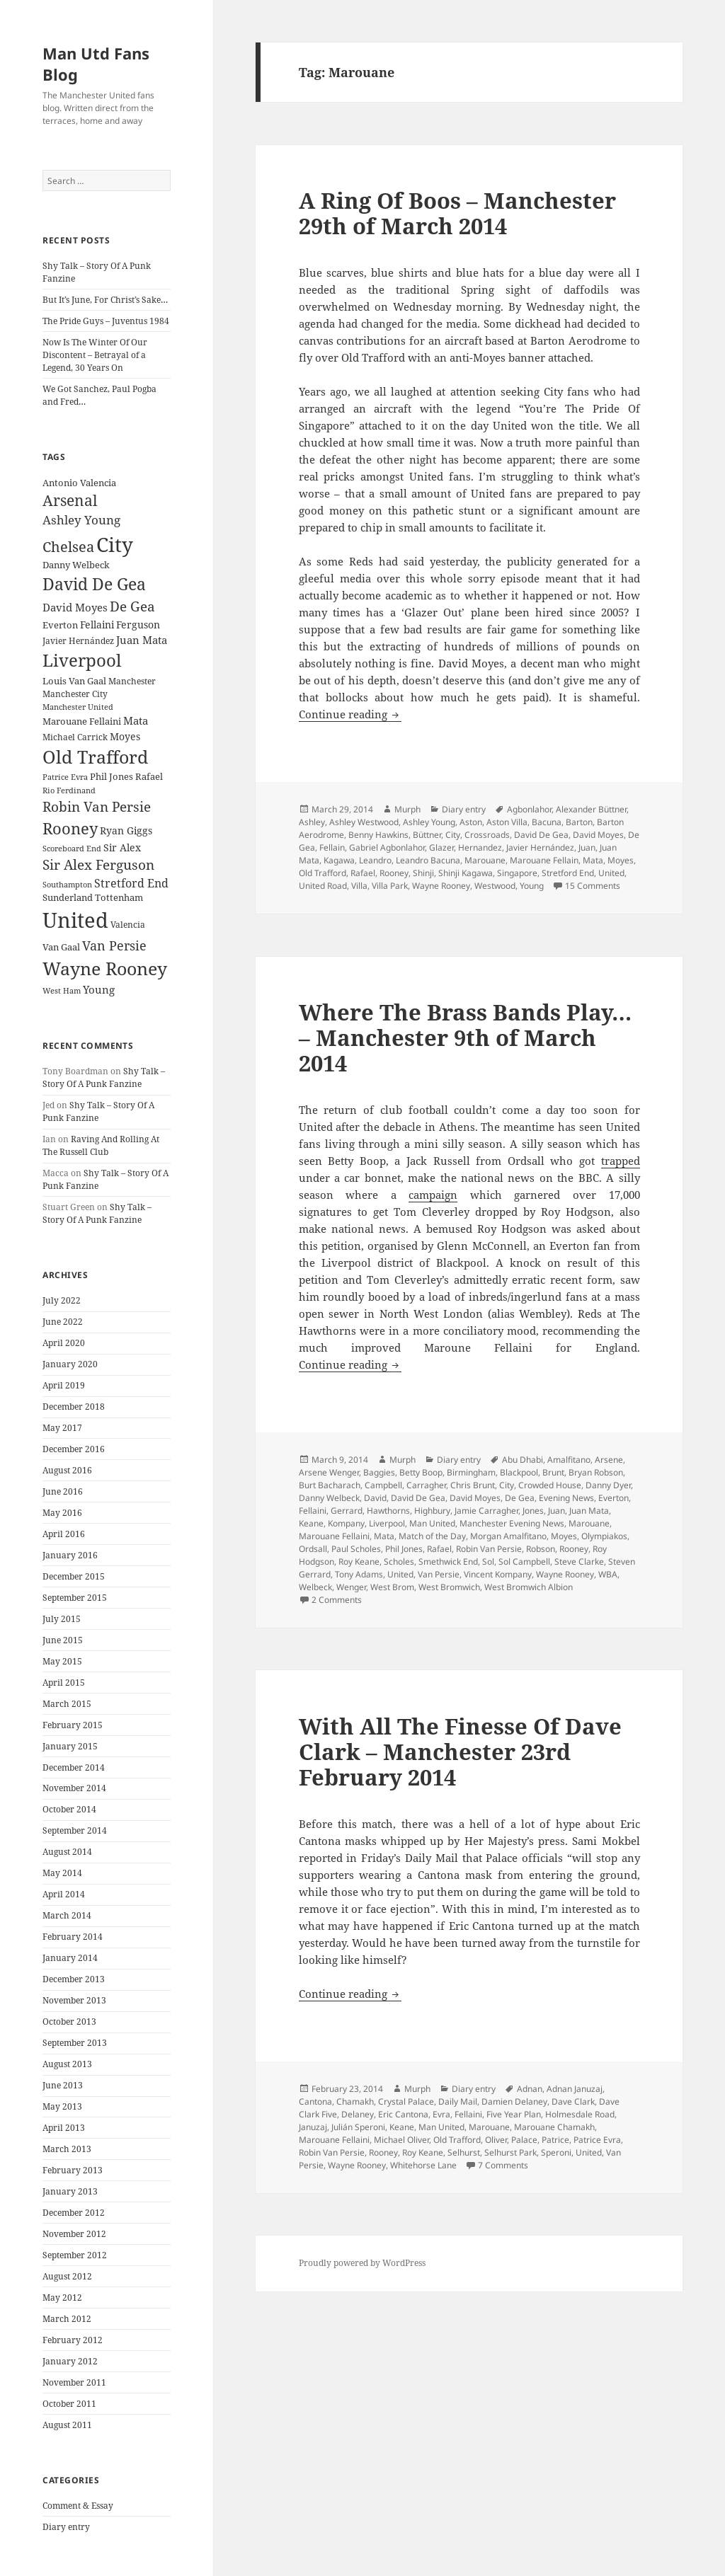 The image size is (725, 2576). Describe the element at coordinates (81, 721) in the screenshot. I see `Marouane Fellaini [Marouane Fellaini (26 items)]` at that location.